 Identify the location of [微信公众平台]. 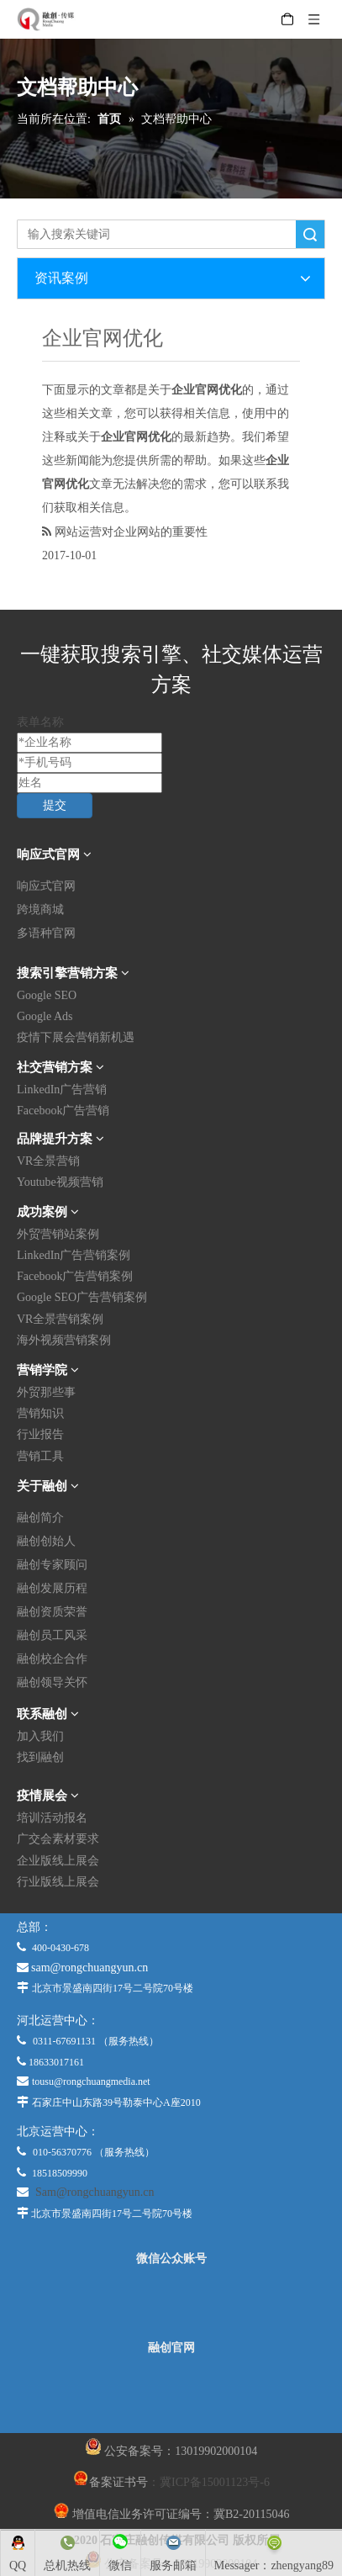
(171, 2303).